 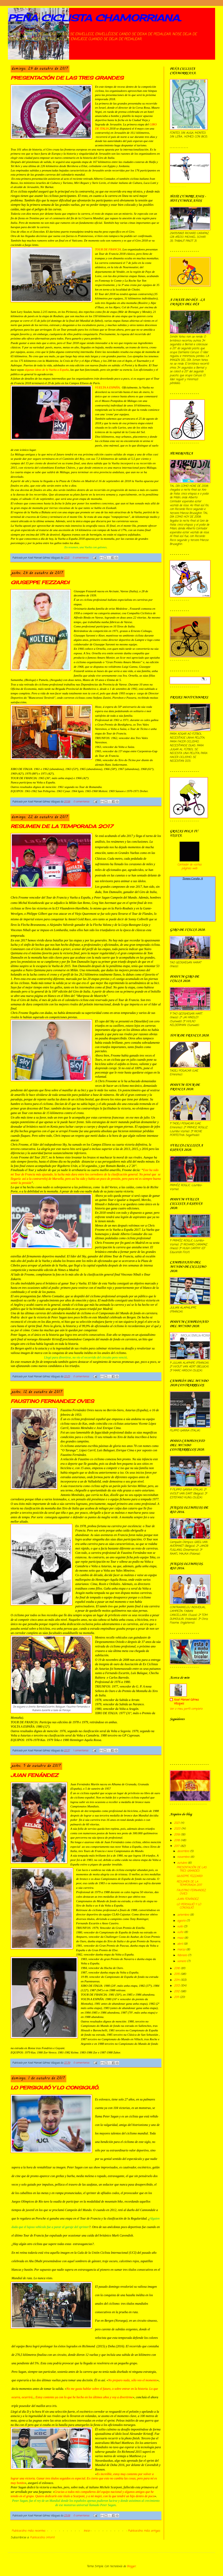 What do you see at coordinates (180, 1932) in the screenshot?
I see `xuño` at bounding box center [180, 1932].